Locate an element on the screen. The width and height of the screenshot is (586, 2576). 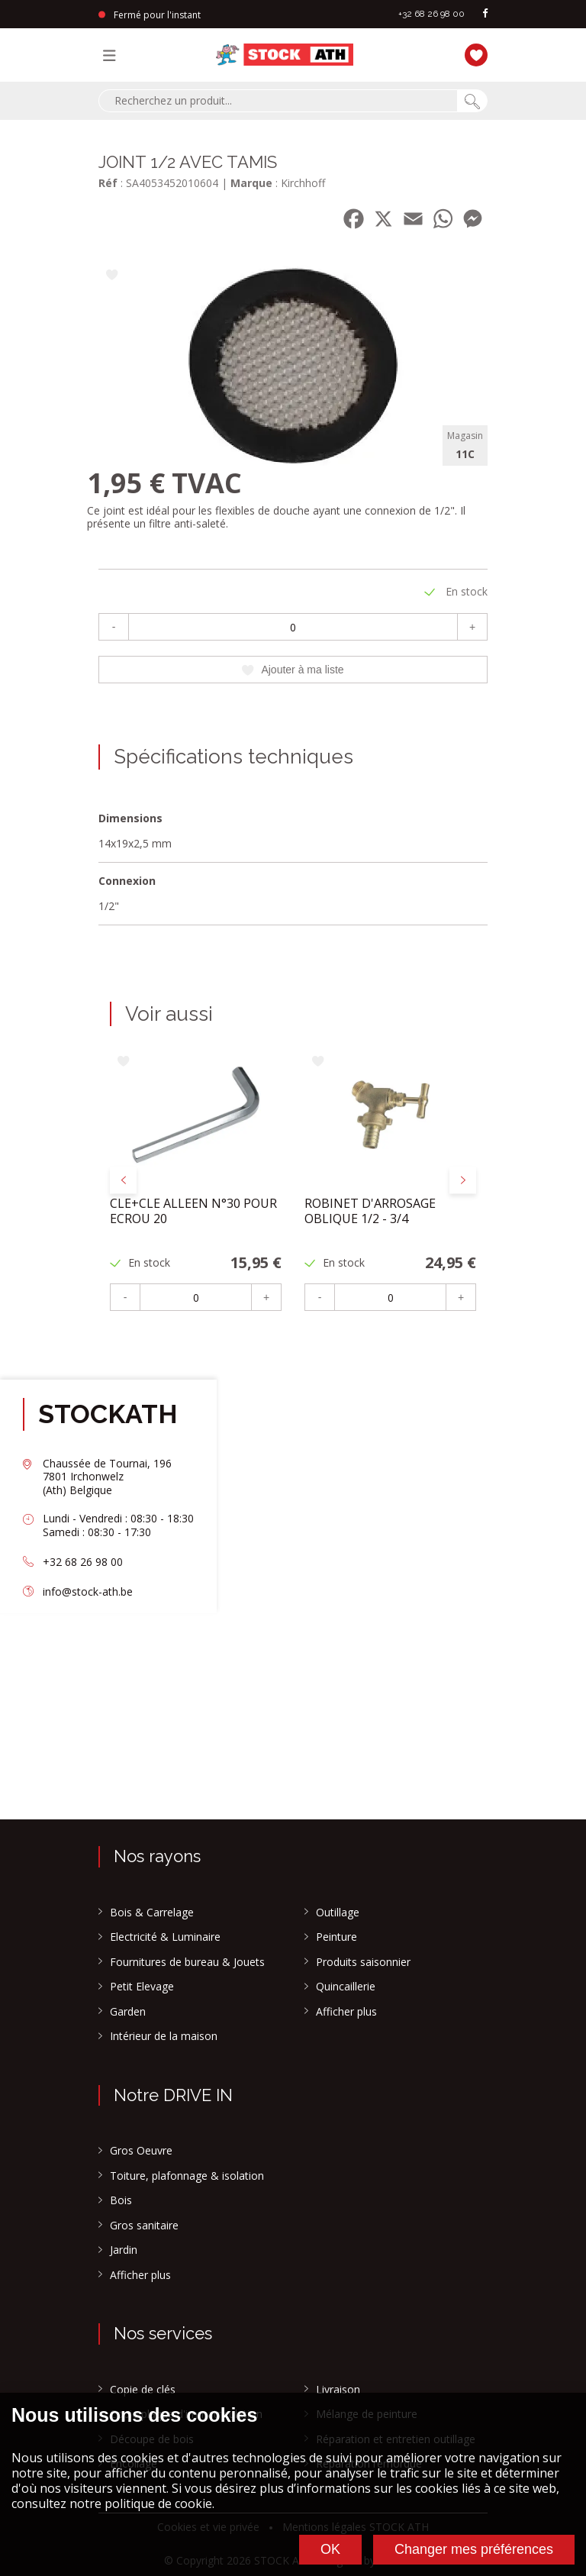
Afficher plus is located at coordinates (346, 2012).